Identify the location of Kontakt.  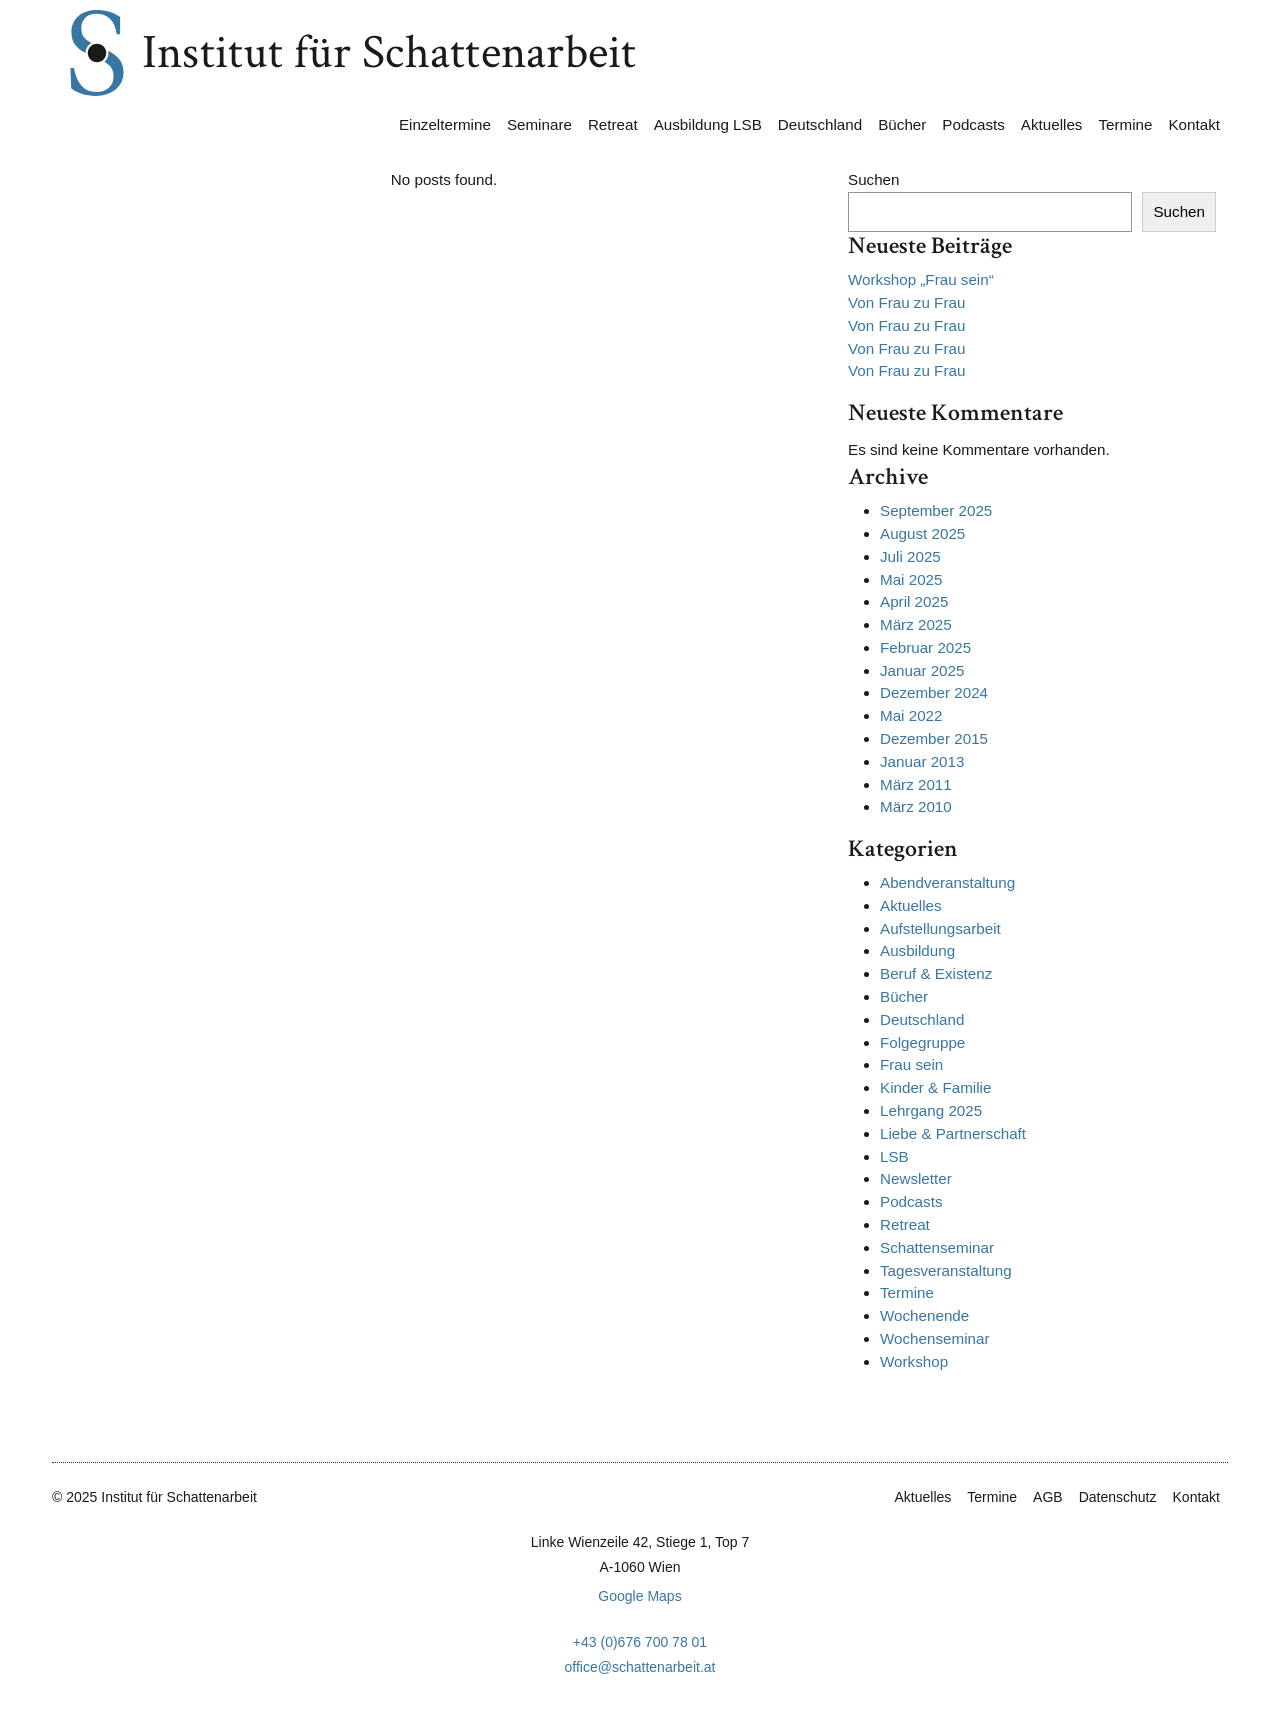
(1194, 124).